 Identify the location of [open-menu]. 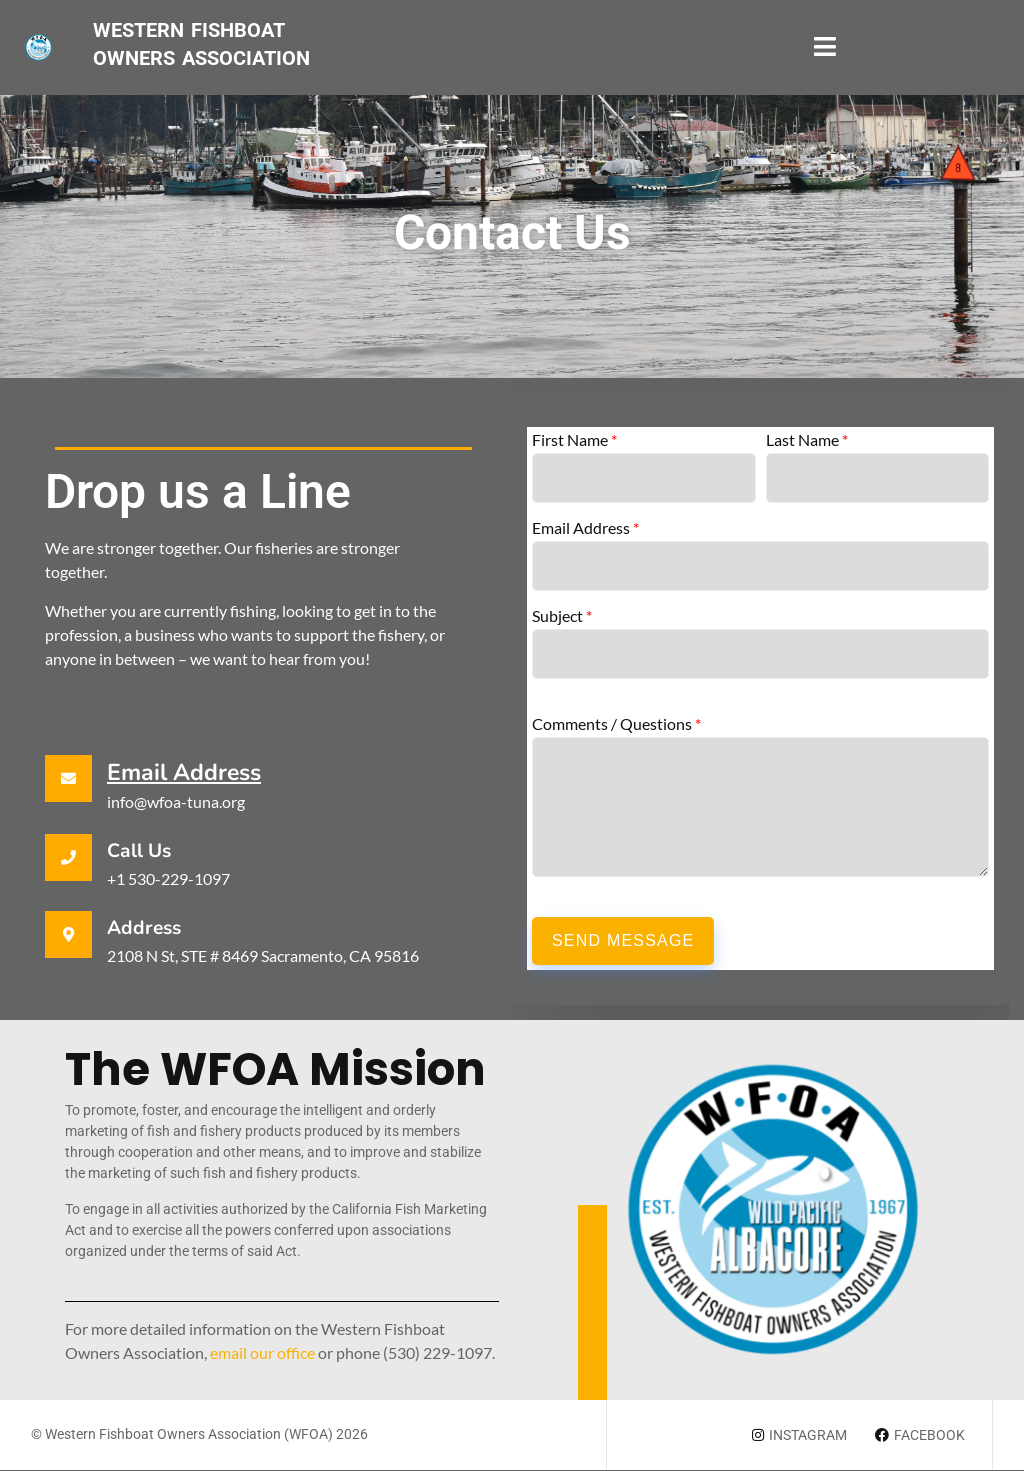
(825, 47).